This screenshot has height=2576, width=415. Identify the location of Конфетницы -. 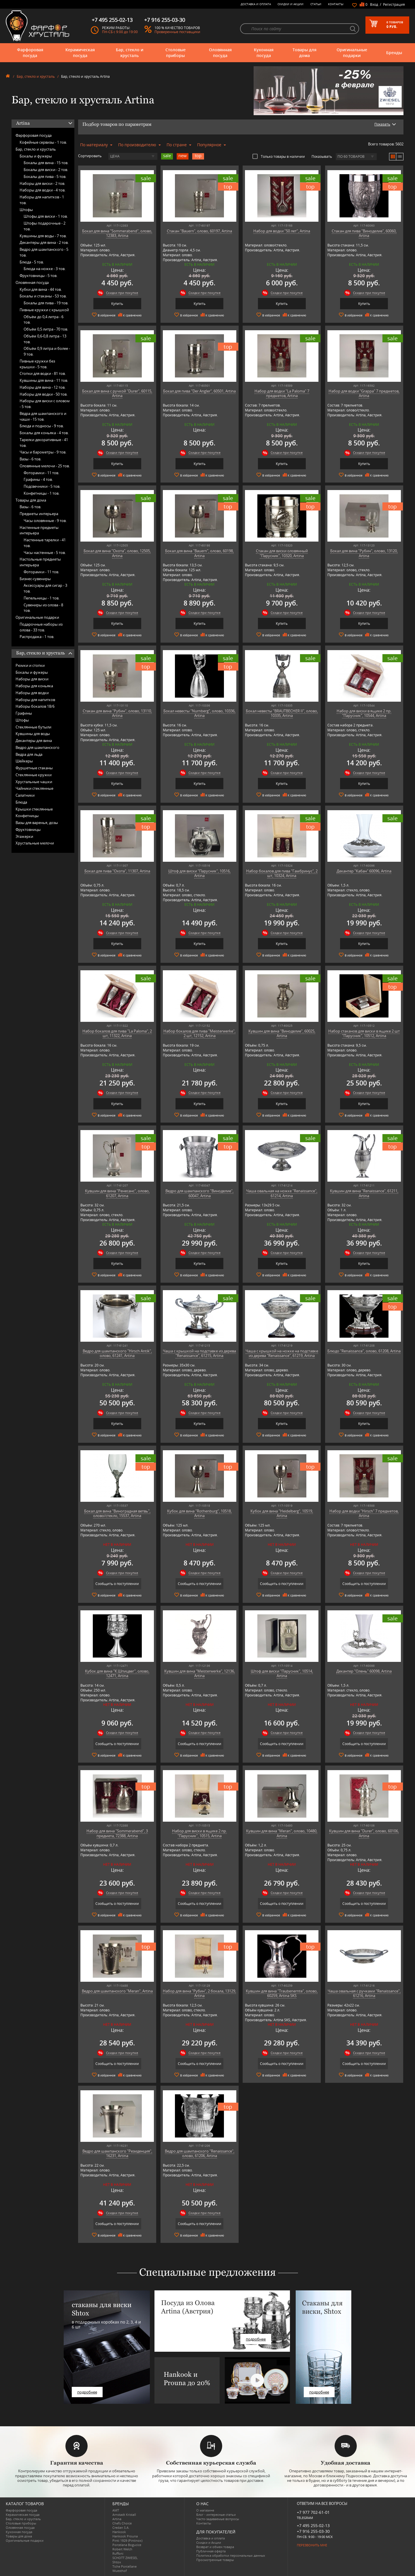
(41, 493).